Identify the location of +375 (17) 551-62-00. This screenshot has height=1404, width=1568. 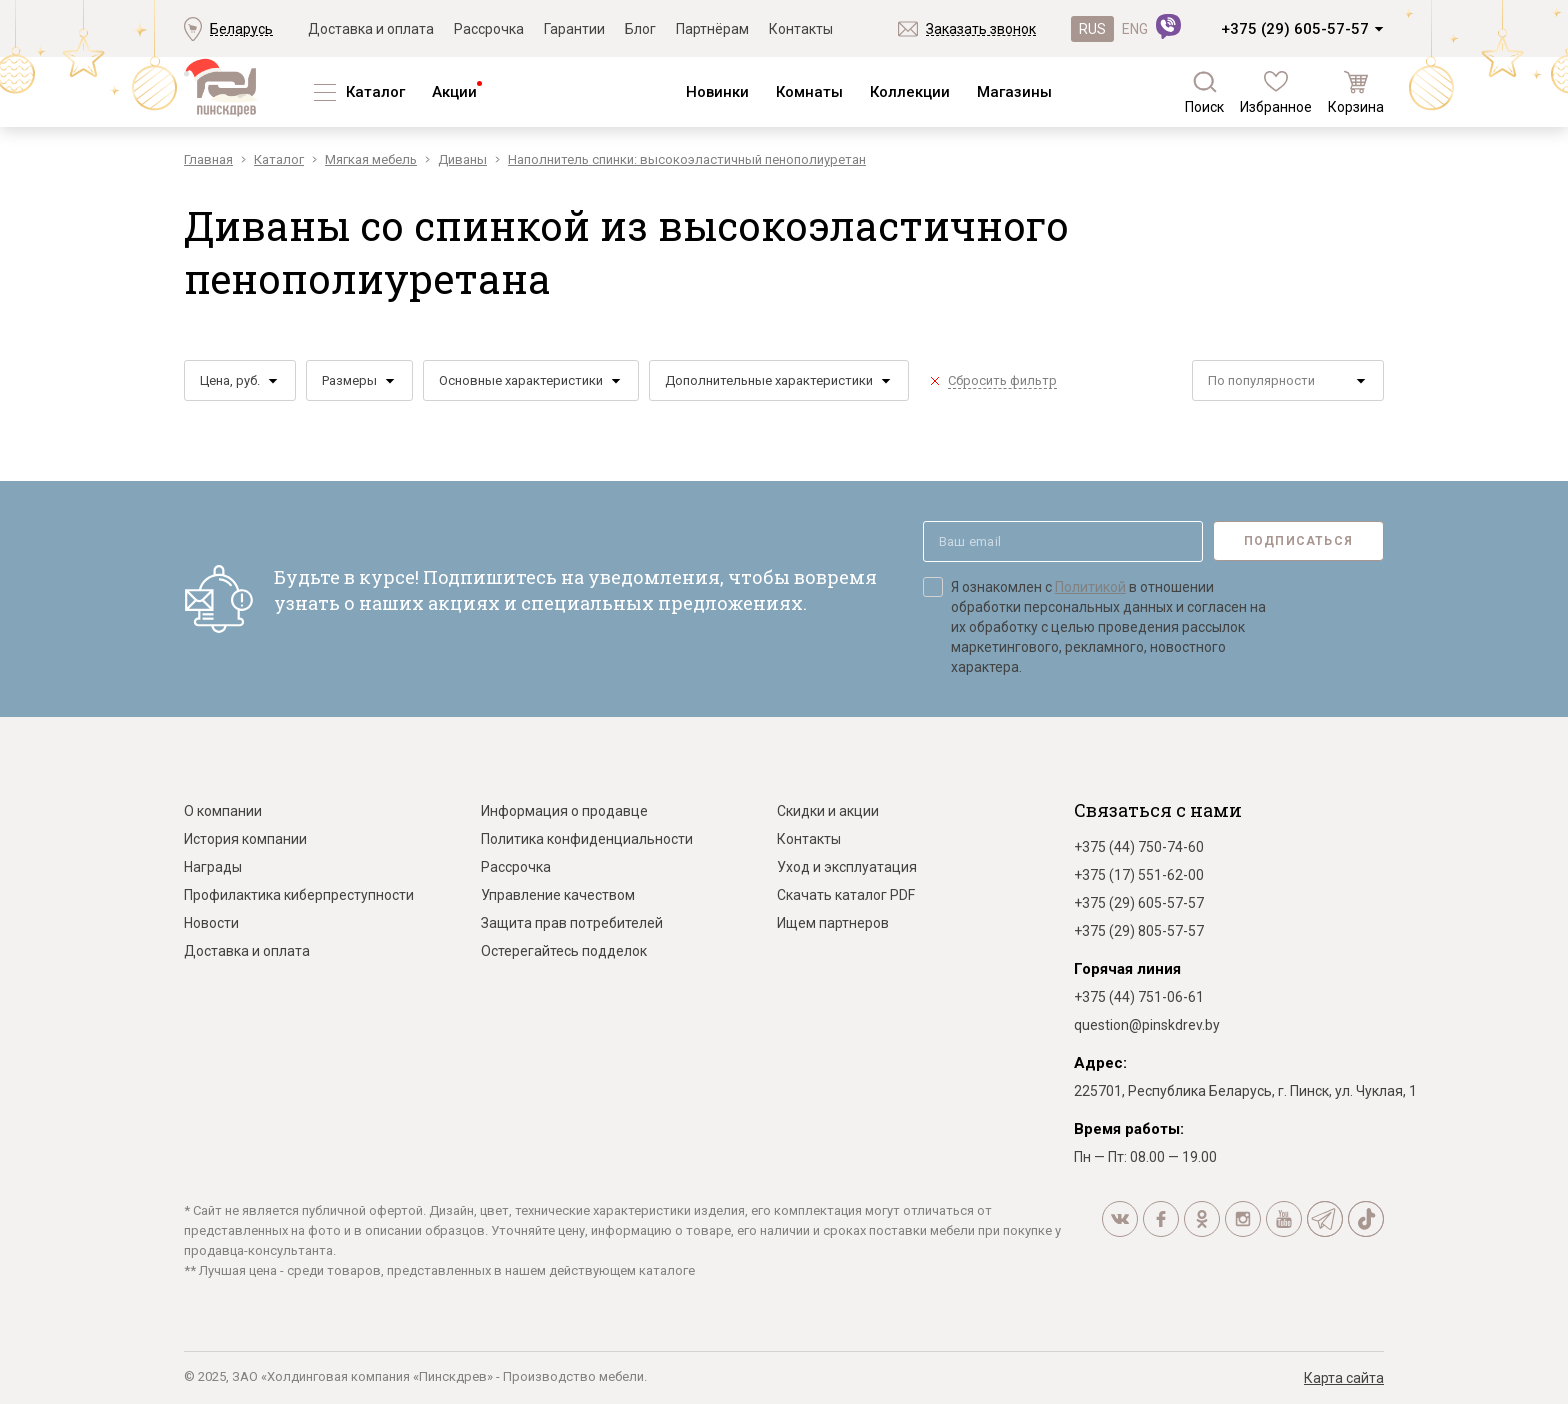
(1139, 875).